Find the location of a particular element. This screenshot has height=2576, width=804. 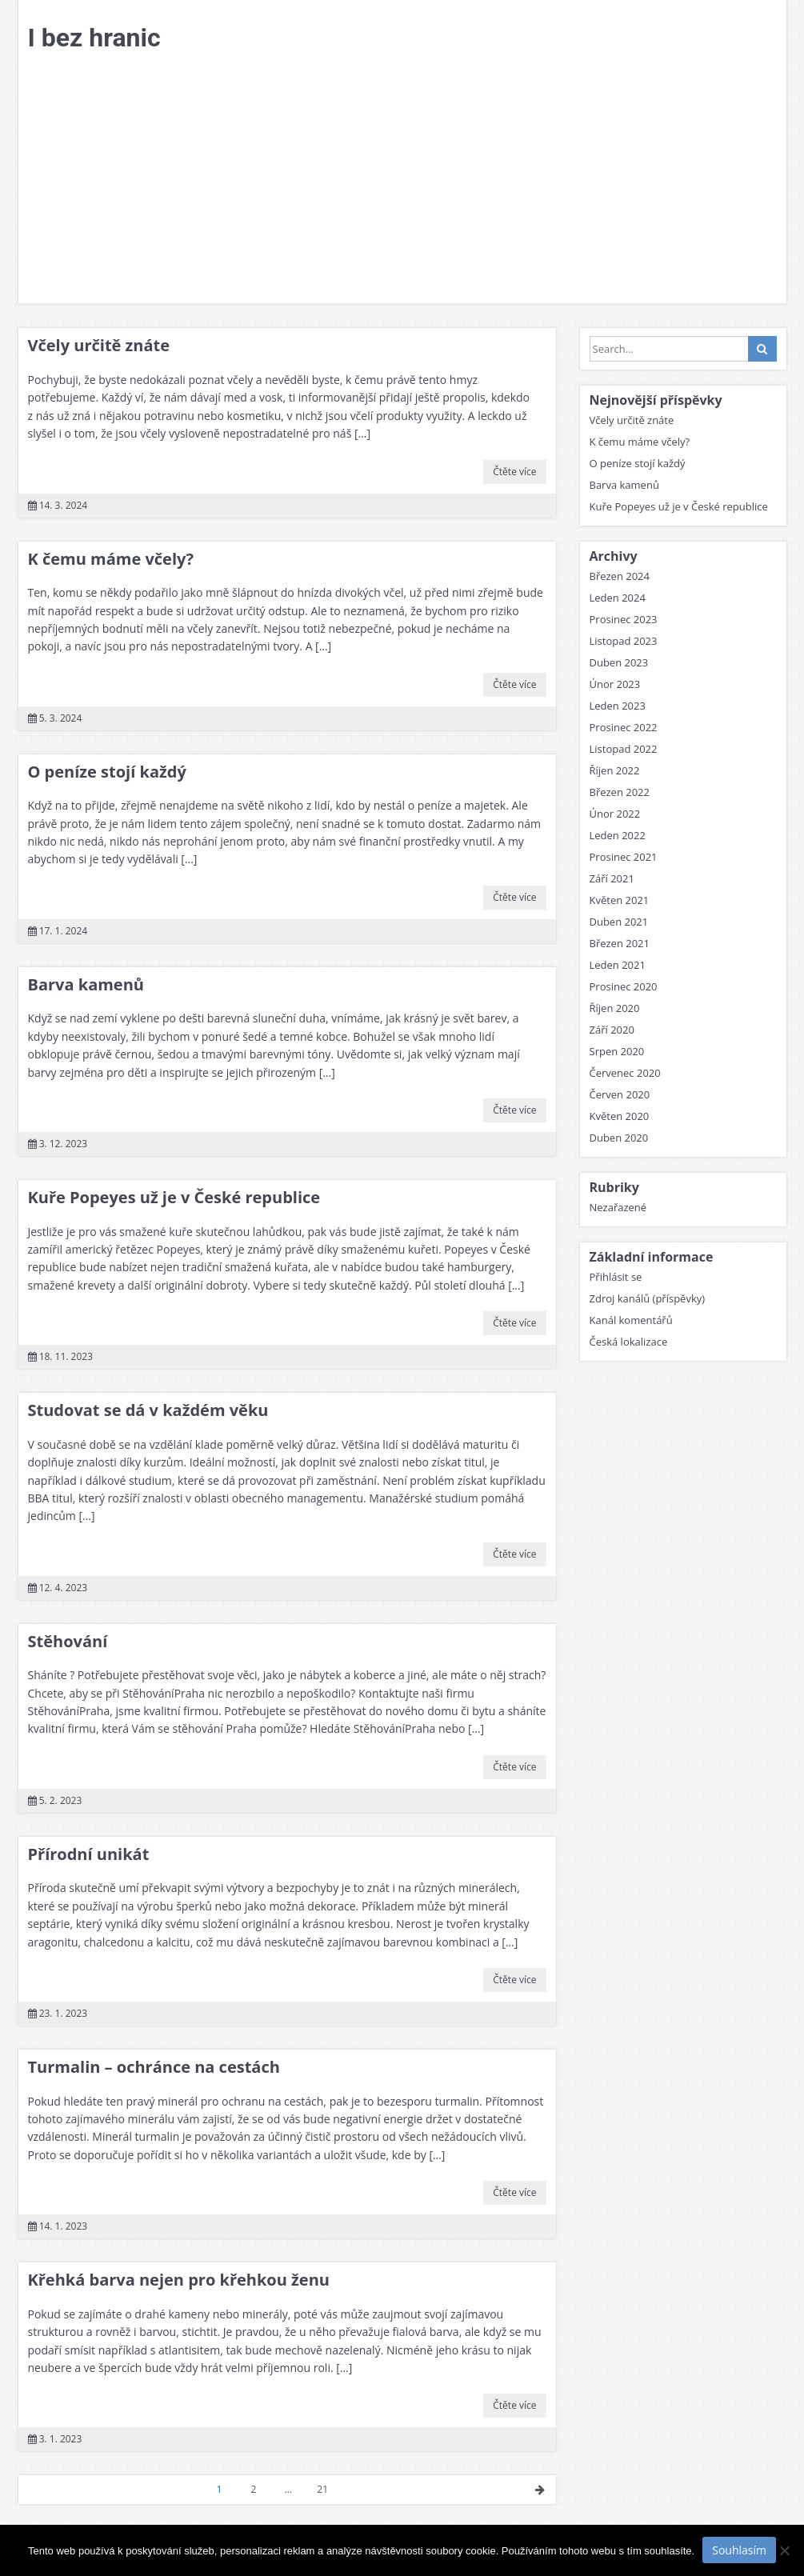

Květen 2021 is located at coordinates (620, 900).